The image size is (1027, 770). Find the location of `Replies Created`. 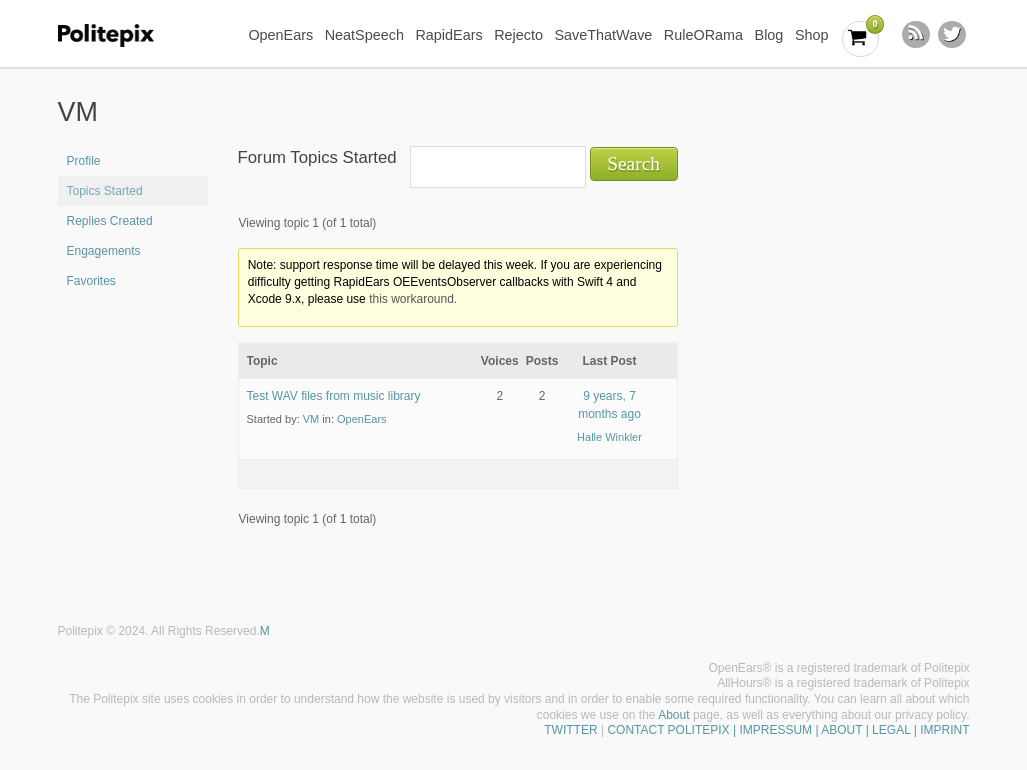

Replies Created is located at coordinates (110, 221).